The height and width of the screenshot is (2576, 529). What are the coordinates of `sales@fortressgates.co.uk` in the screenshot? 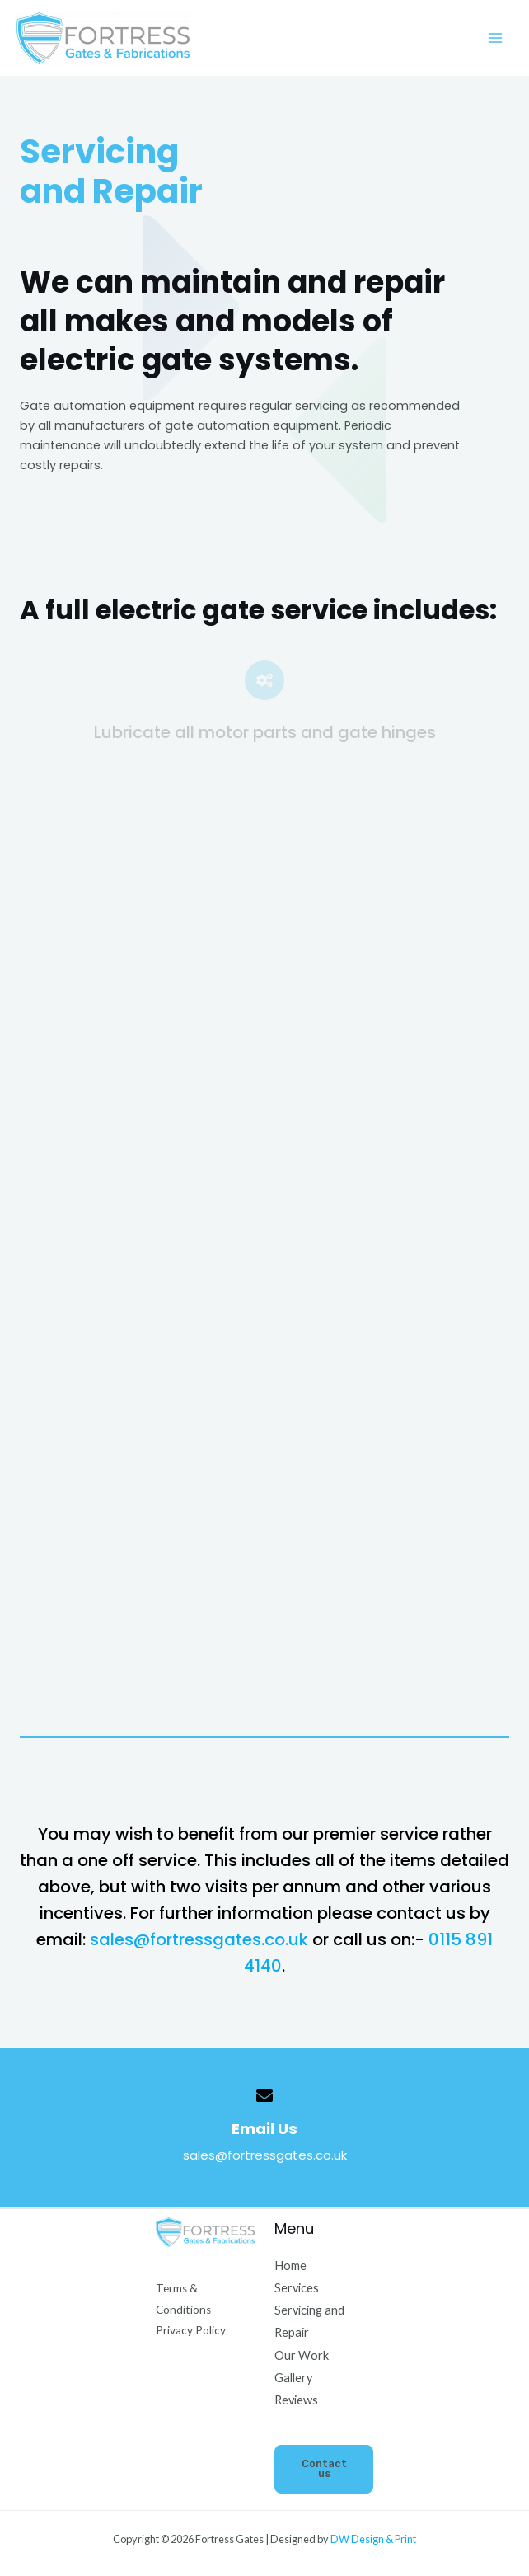 It's located at (201, 1939).